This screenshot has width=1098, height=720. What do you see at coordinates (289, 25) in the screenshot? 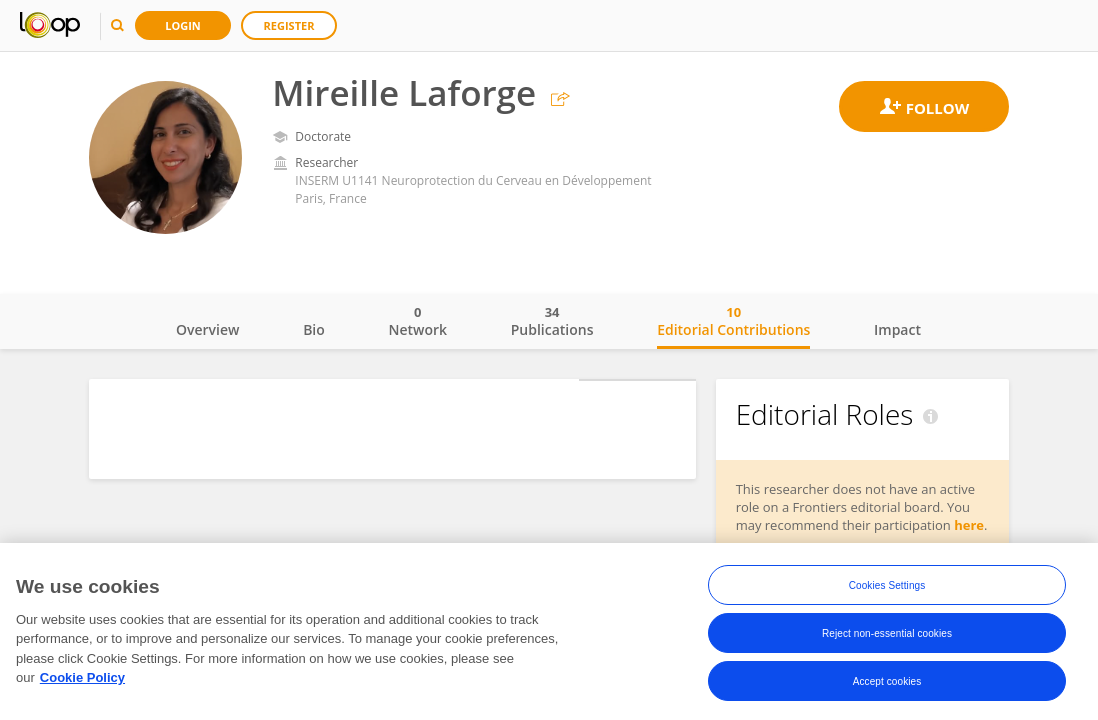
I see `Register` at bounding box center [289, 25].